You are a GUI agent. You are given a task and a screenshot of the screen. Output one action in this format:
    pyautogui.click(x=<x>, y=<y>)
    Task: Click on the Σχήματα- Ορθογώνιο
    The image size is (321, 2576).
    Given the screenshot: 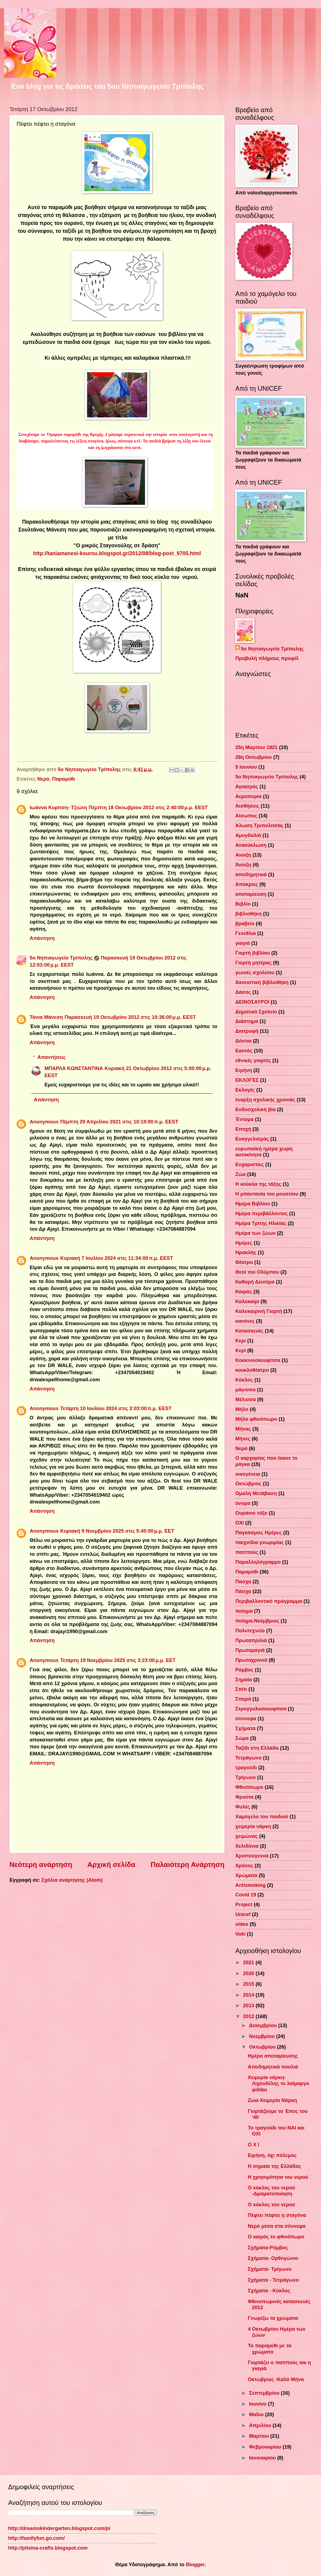 What is the action you would take?
    pyautogui.click(x=273, y=2258)
    